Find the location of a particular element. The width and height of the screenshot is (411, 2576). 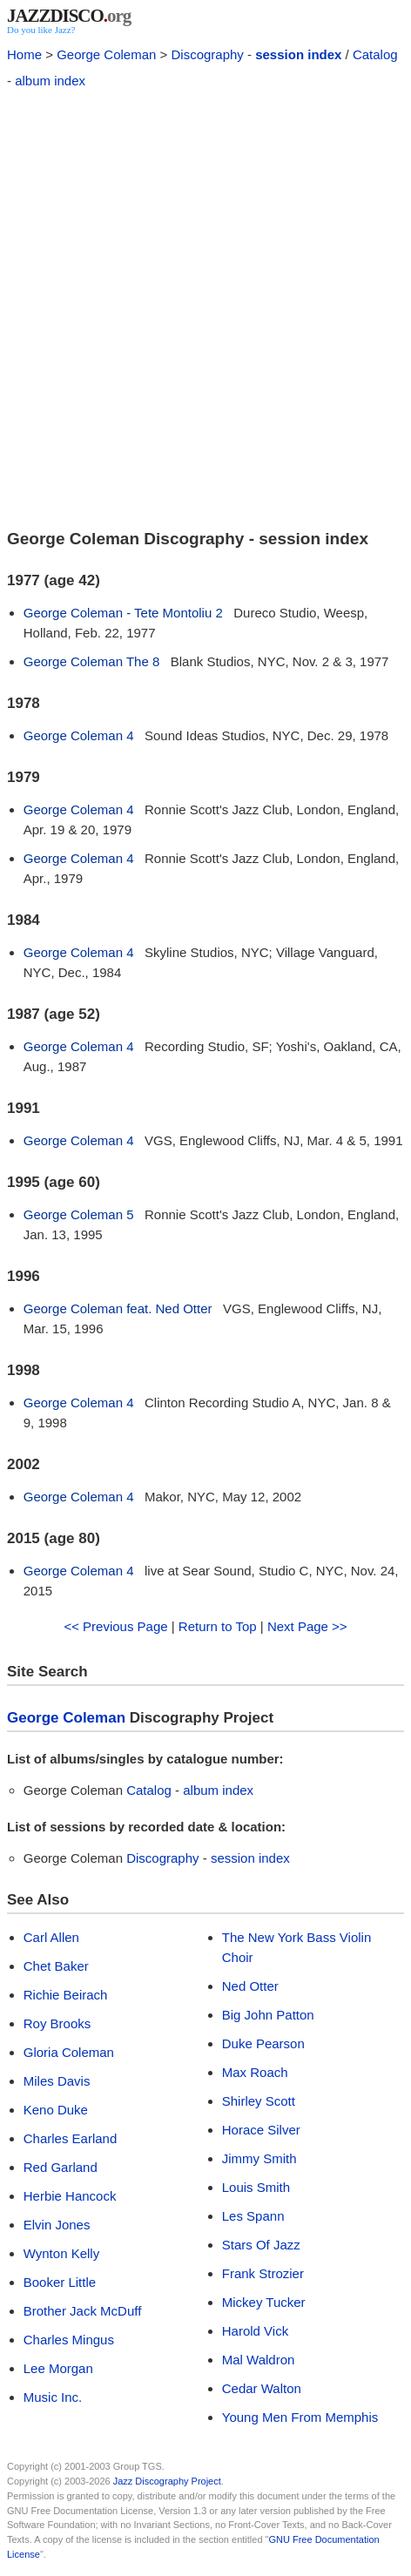

album index is located at coordinates (50, 80).